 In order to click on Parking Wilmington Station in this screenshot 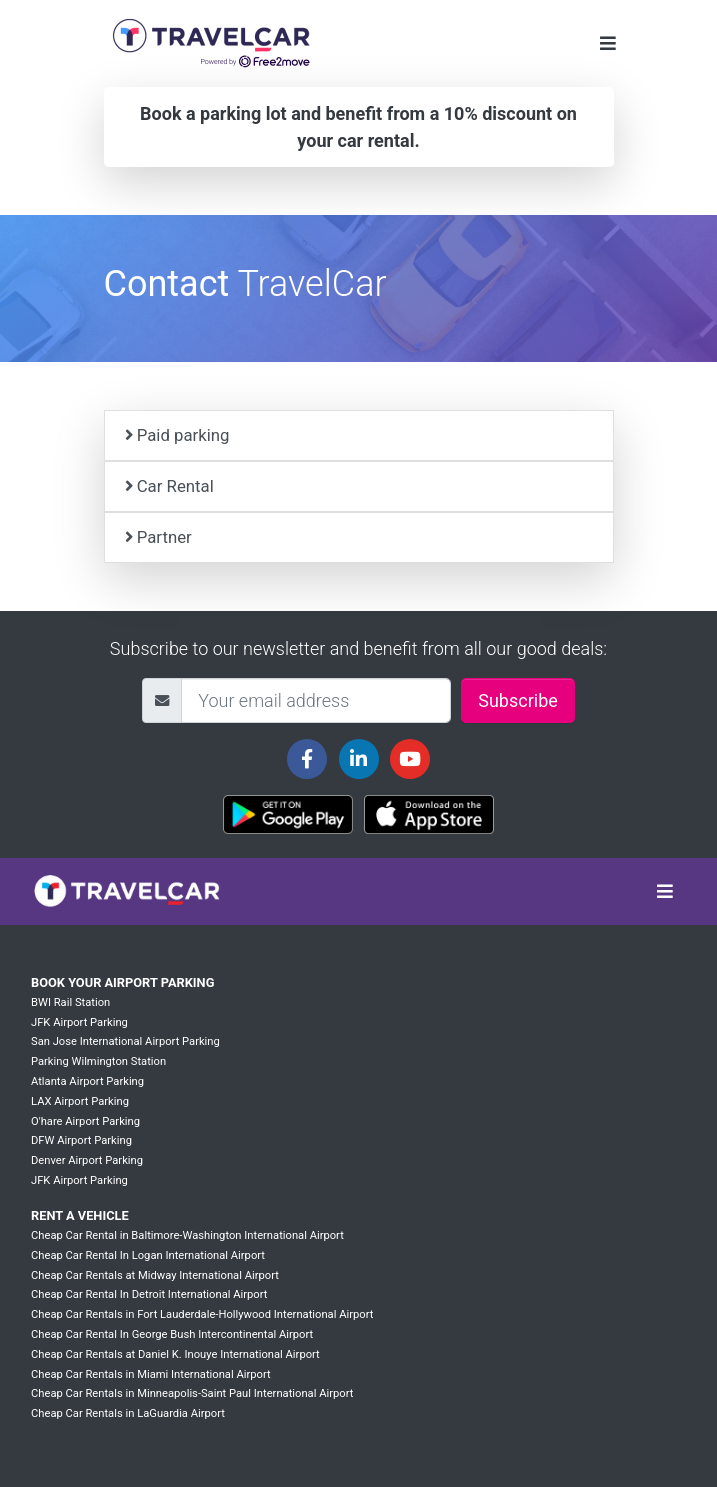, I will do `click(98, 1061)`.